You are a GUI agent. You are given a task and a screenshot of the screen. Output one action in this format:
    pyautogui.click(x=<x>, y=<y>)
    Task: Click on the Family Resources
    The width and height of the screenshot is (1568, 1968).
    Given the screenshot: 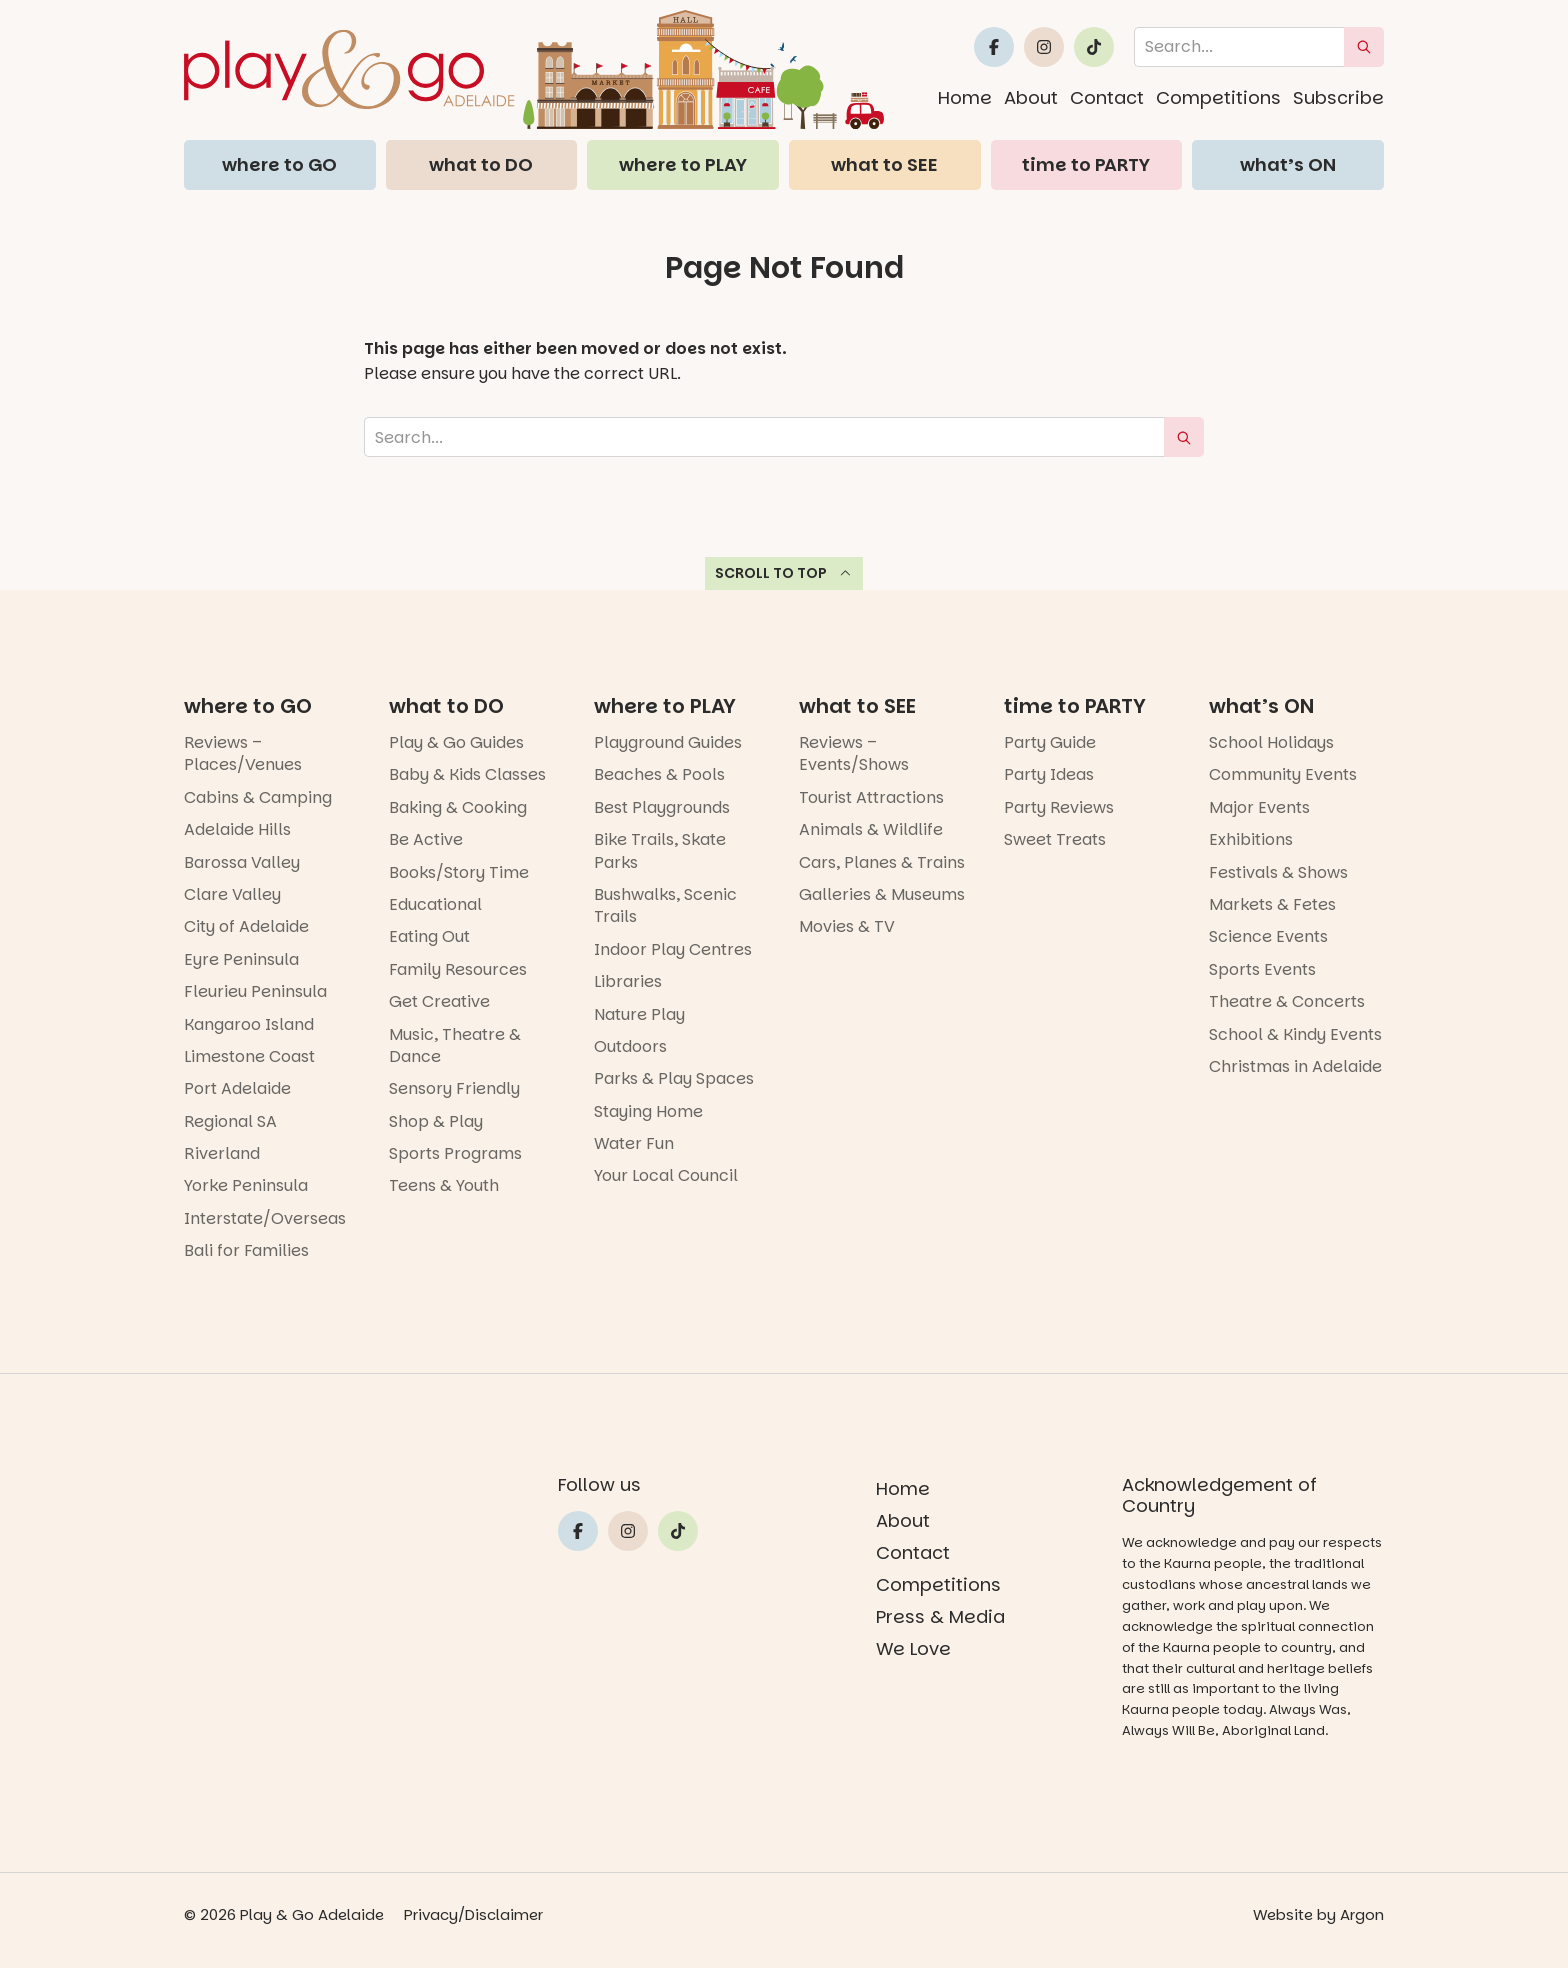 What is the action you would take?
    pyautogui.click(x=458, y=969)
    